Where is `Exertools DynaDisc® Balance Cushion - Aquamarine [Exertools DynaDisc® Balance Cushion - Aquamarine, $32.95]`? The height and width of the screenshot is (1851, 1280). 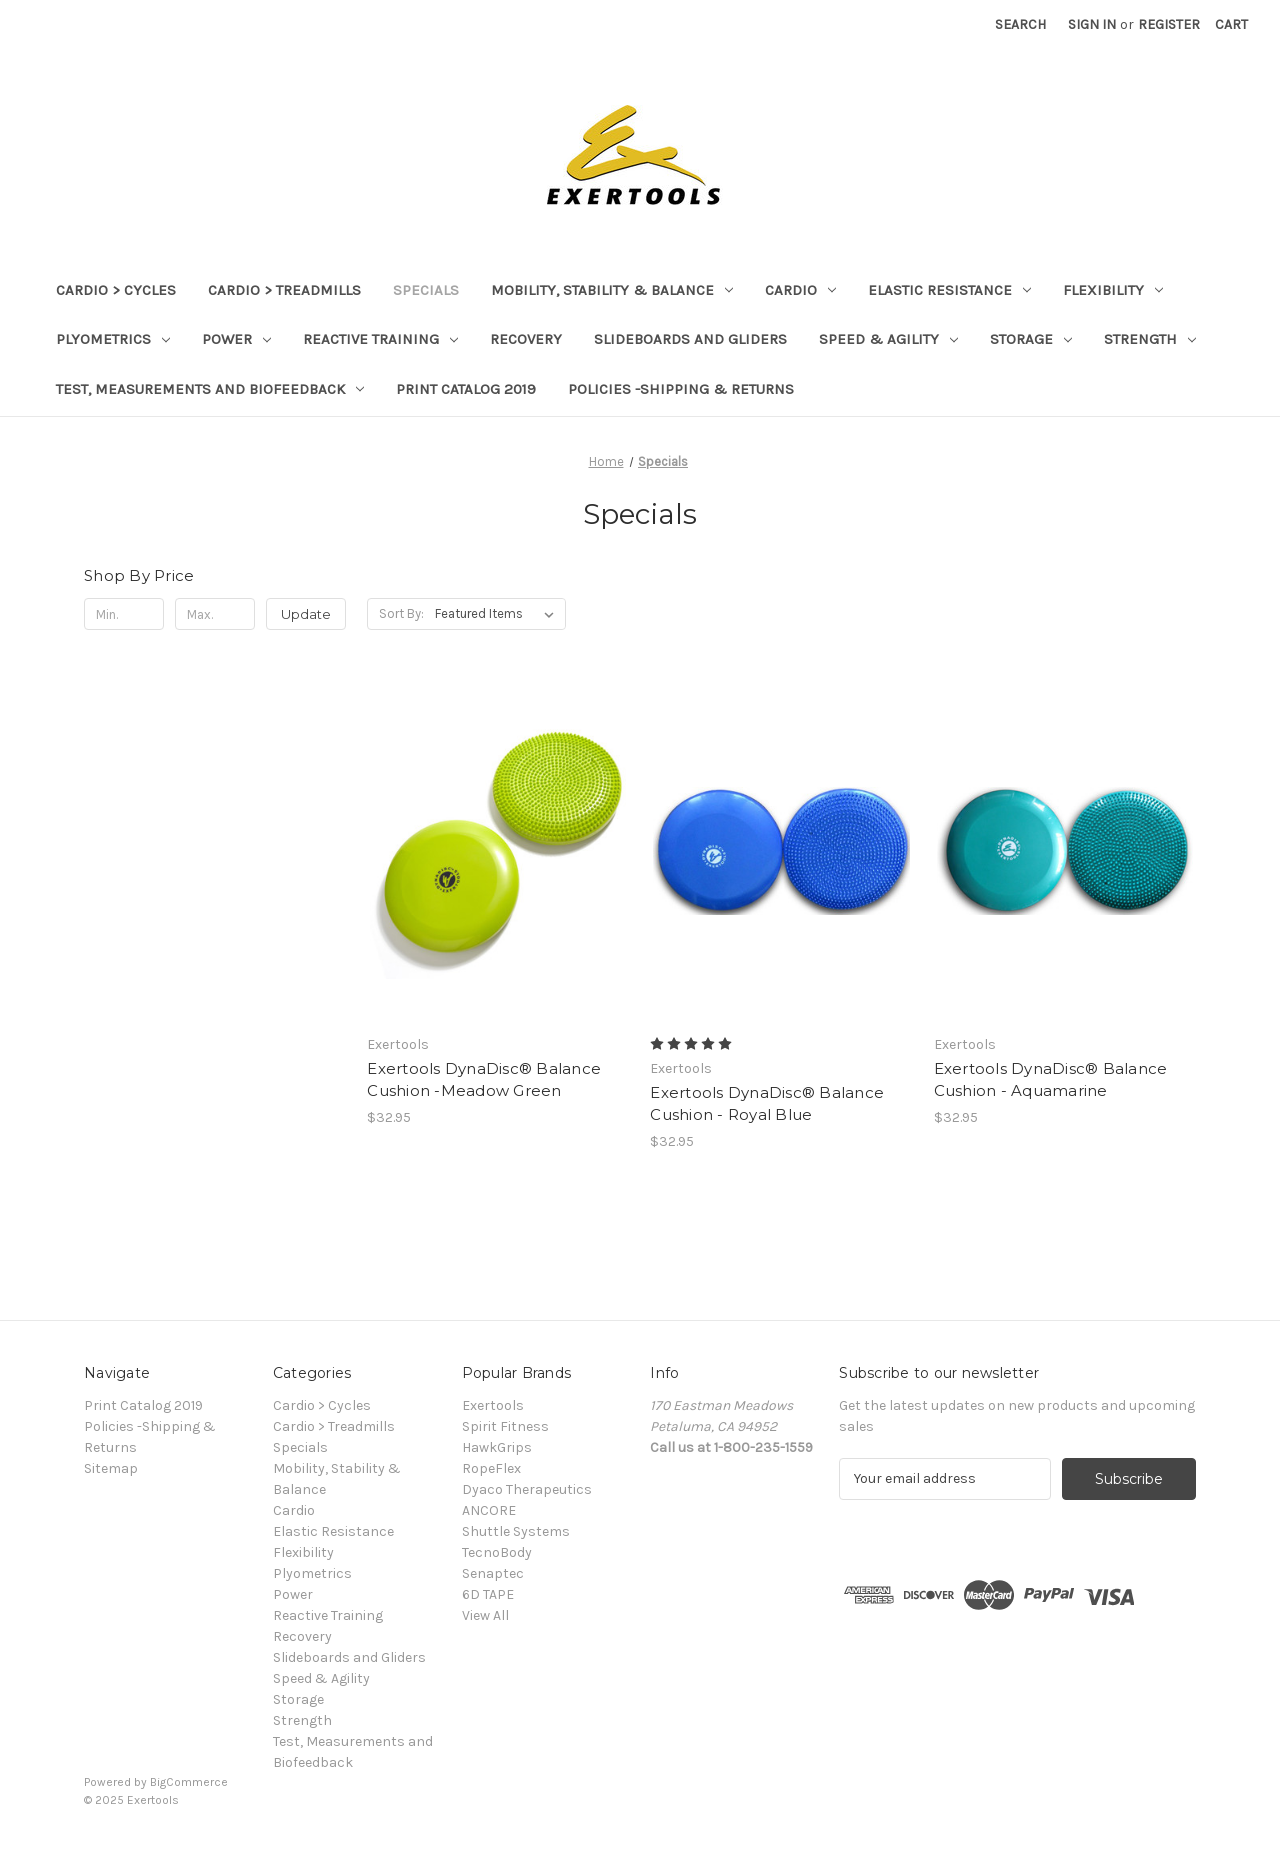
Exertools DynaDisc® Balance Cushion - Aquamarine [Exertools DynaDisc® Balance Cushion - Aquamarine, $32.95] is located at coordinates (1051, 1080).